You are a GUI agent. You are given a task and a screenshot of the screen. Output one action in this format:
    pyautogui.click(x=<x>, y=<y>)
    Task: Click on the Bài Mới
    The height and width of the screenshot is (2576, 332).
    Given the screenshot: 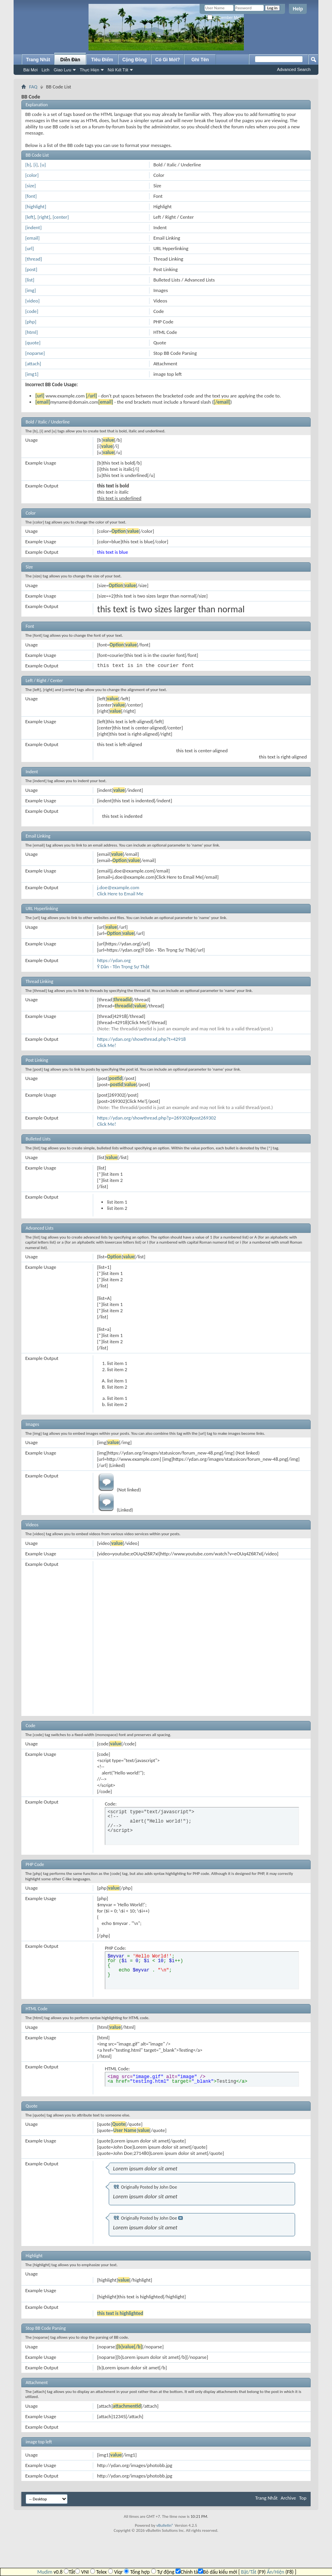 What is the action you would take?
    pyautogui.click(x=30, y=69)
    